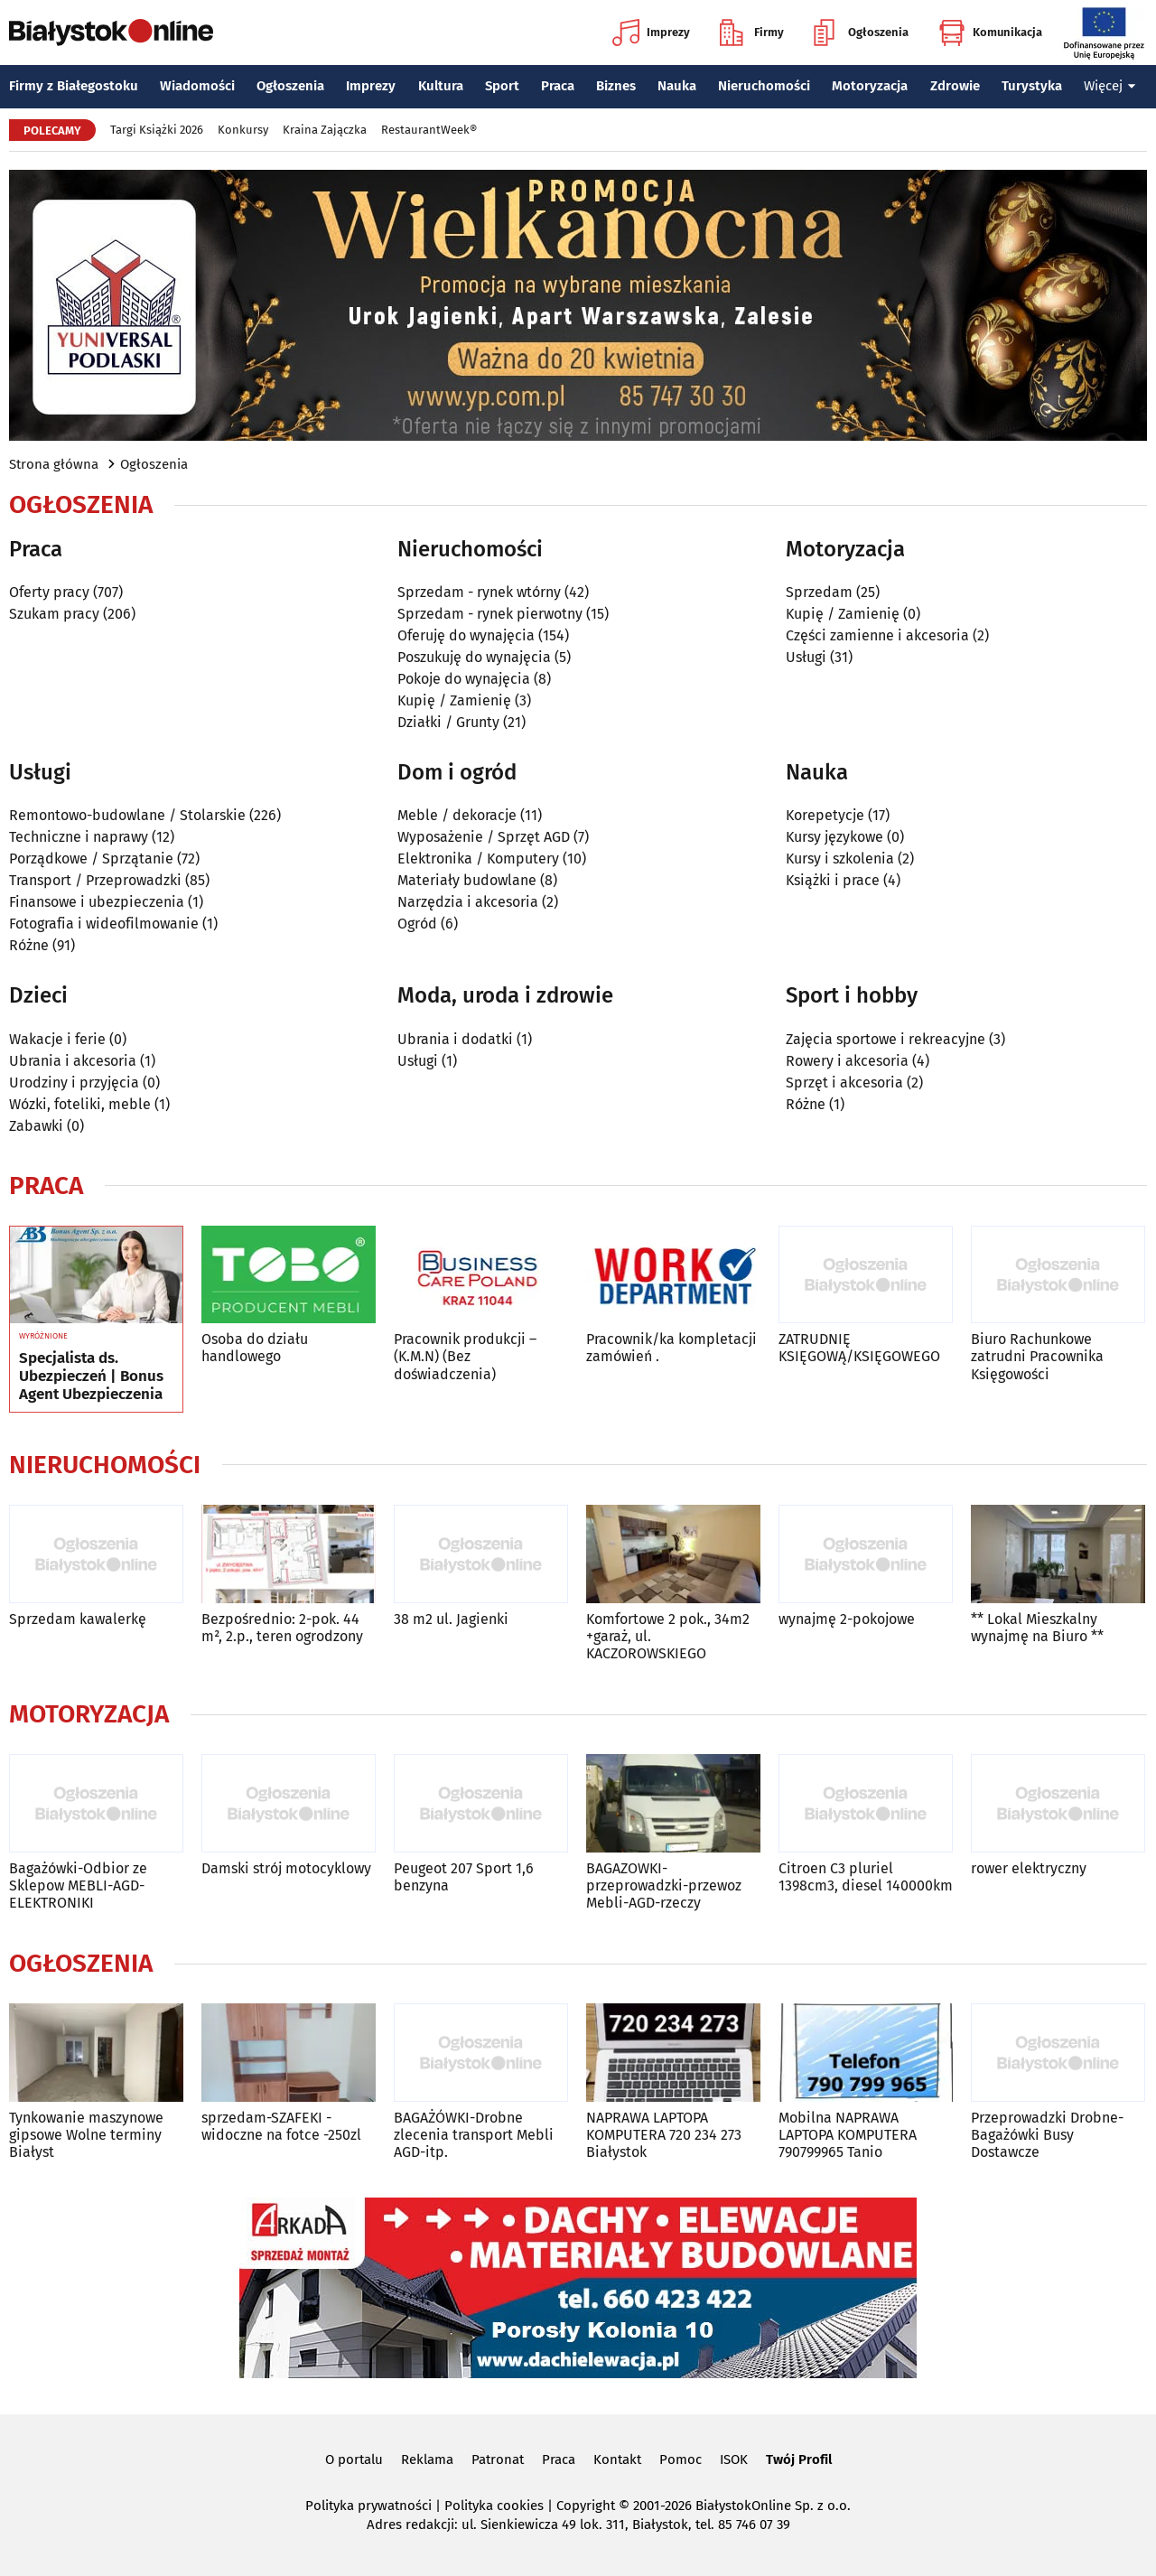 Image resolution: width=1156 pixels, height=2576 pixels. Describe the element at coordinates (451, 1619) in the screenshot. I see `38 m2 ul. Jagienki` at that location.